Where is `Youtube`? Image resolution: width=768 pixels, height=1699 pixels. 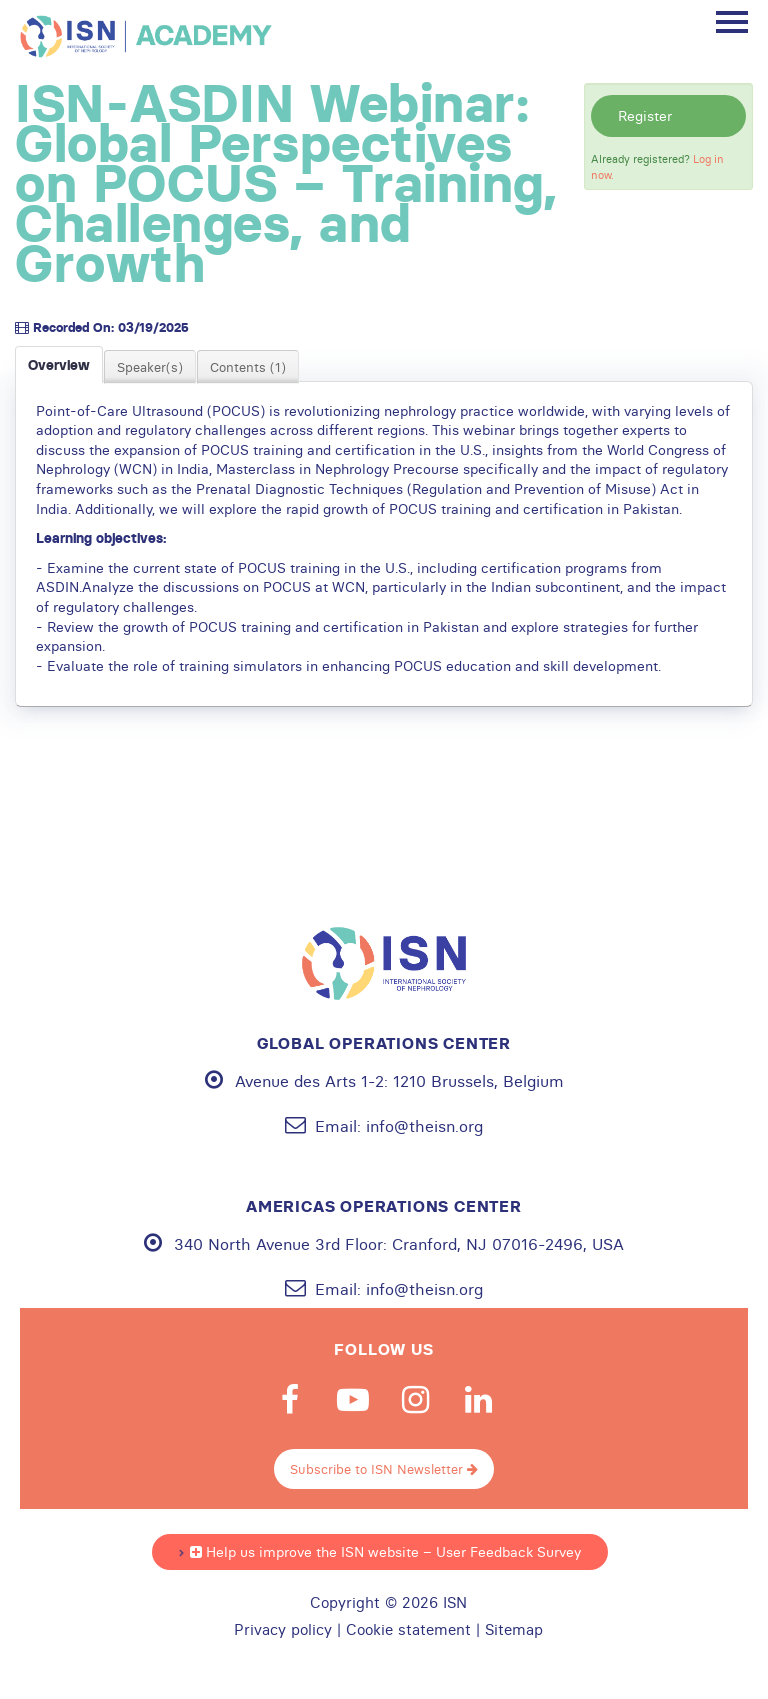 Youtube is located at coordinates (353, 1400).